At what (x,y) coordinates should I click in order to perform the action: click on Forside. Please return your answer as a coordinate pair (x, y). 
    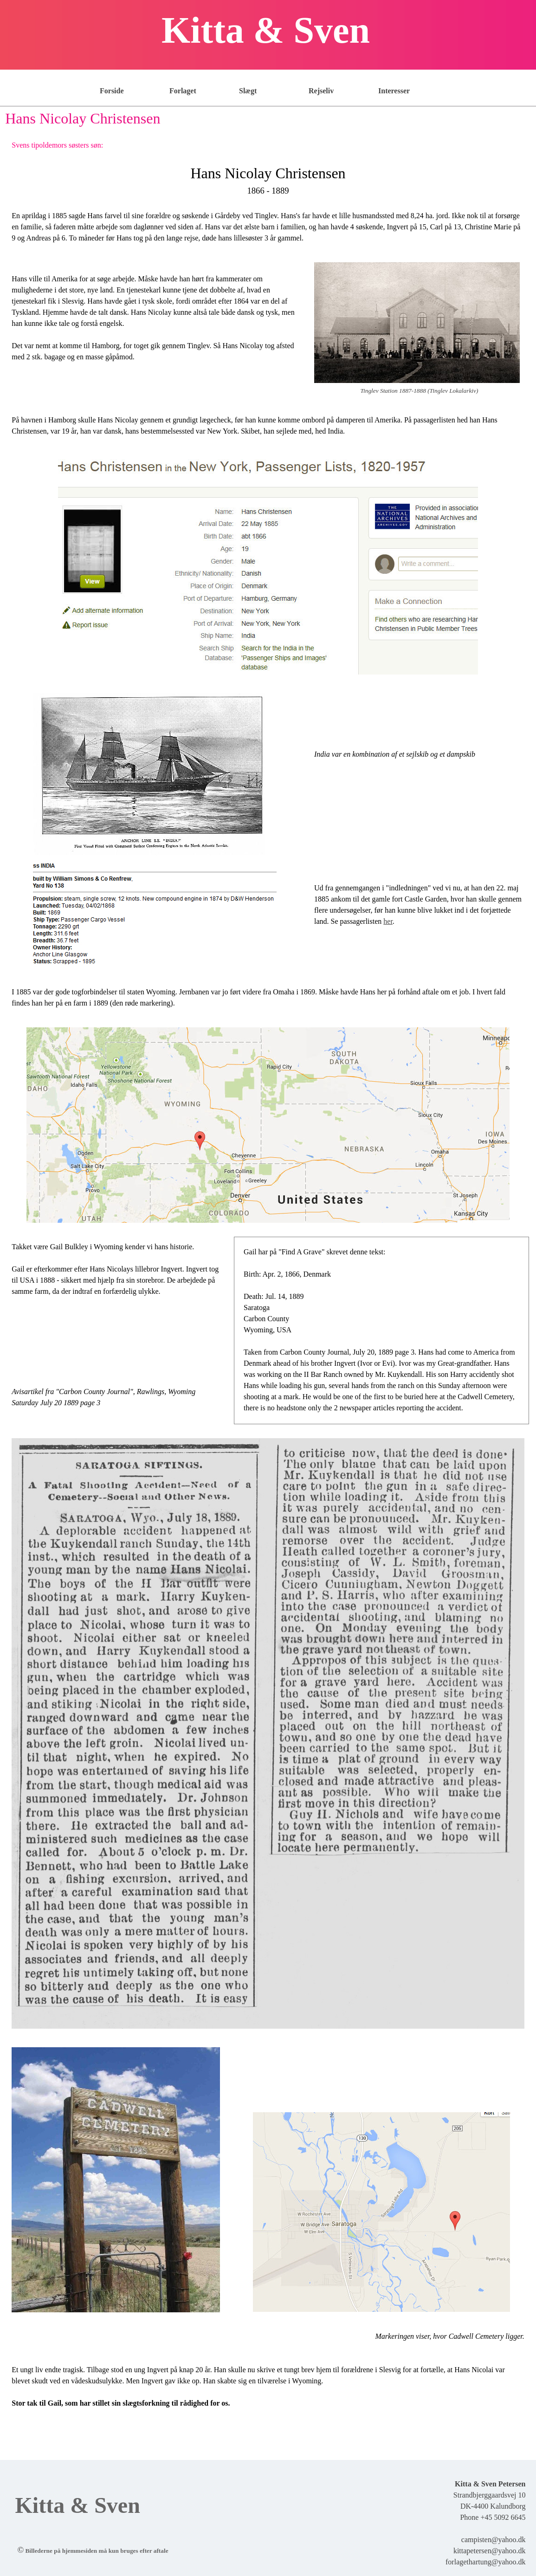
    Looking at the image, I should click on (112, 91).